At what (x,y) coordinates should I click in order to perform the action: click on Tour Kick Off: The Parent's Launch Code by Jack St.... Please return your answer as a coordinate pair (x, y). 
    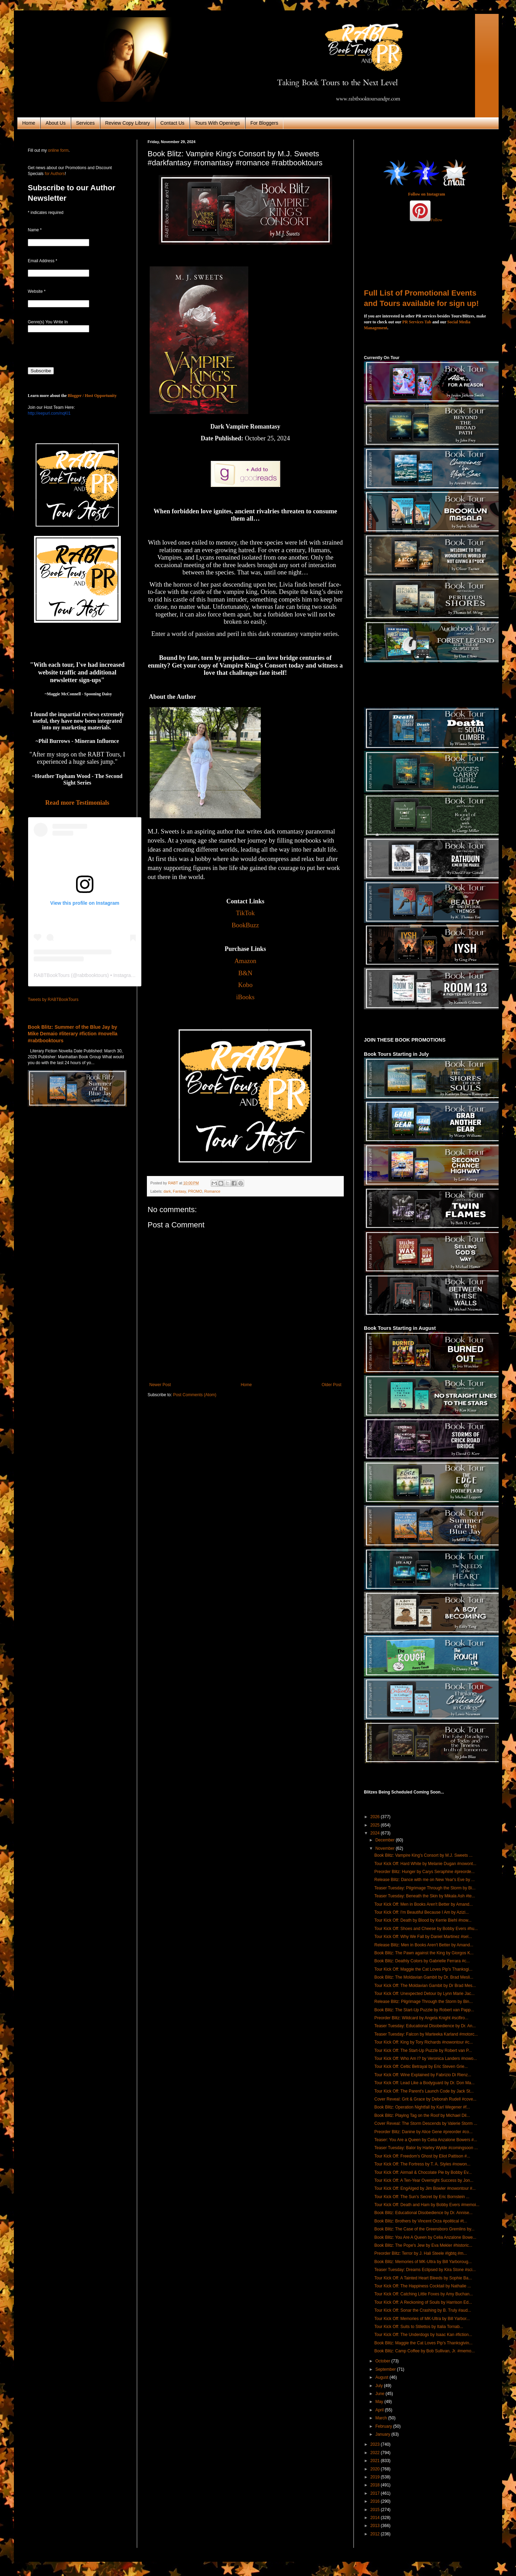
    Looking at the image, I should click on (424, 2091).